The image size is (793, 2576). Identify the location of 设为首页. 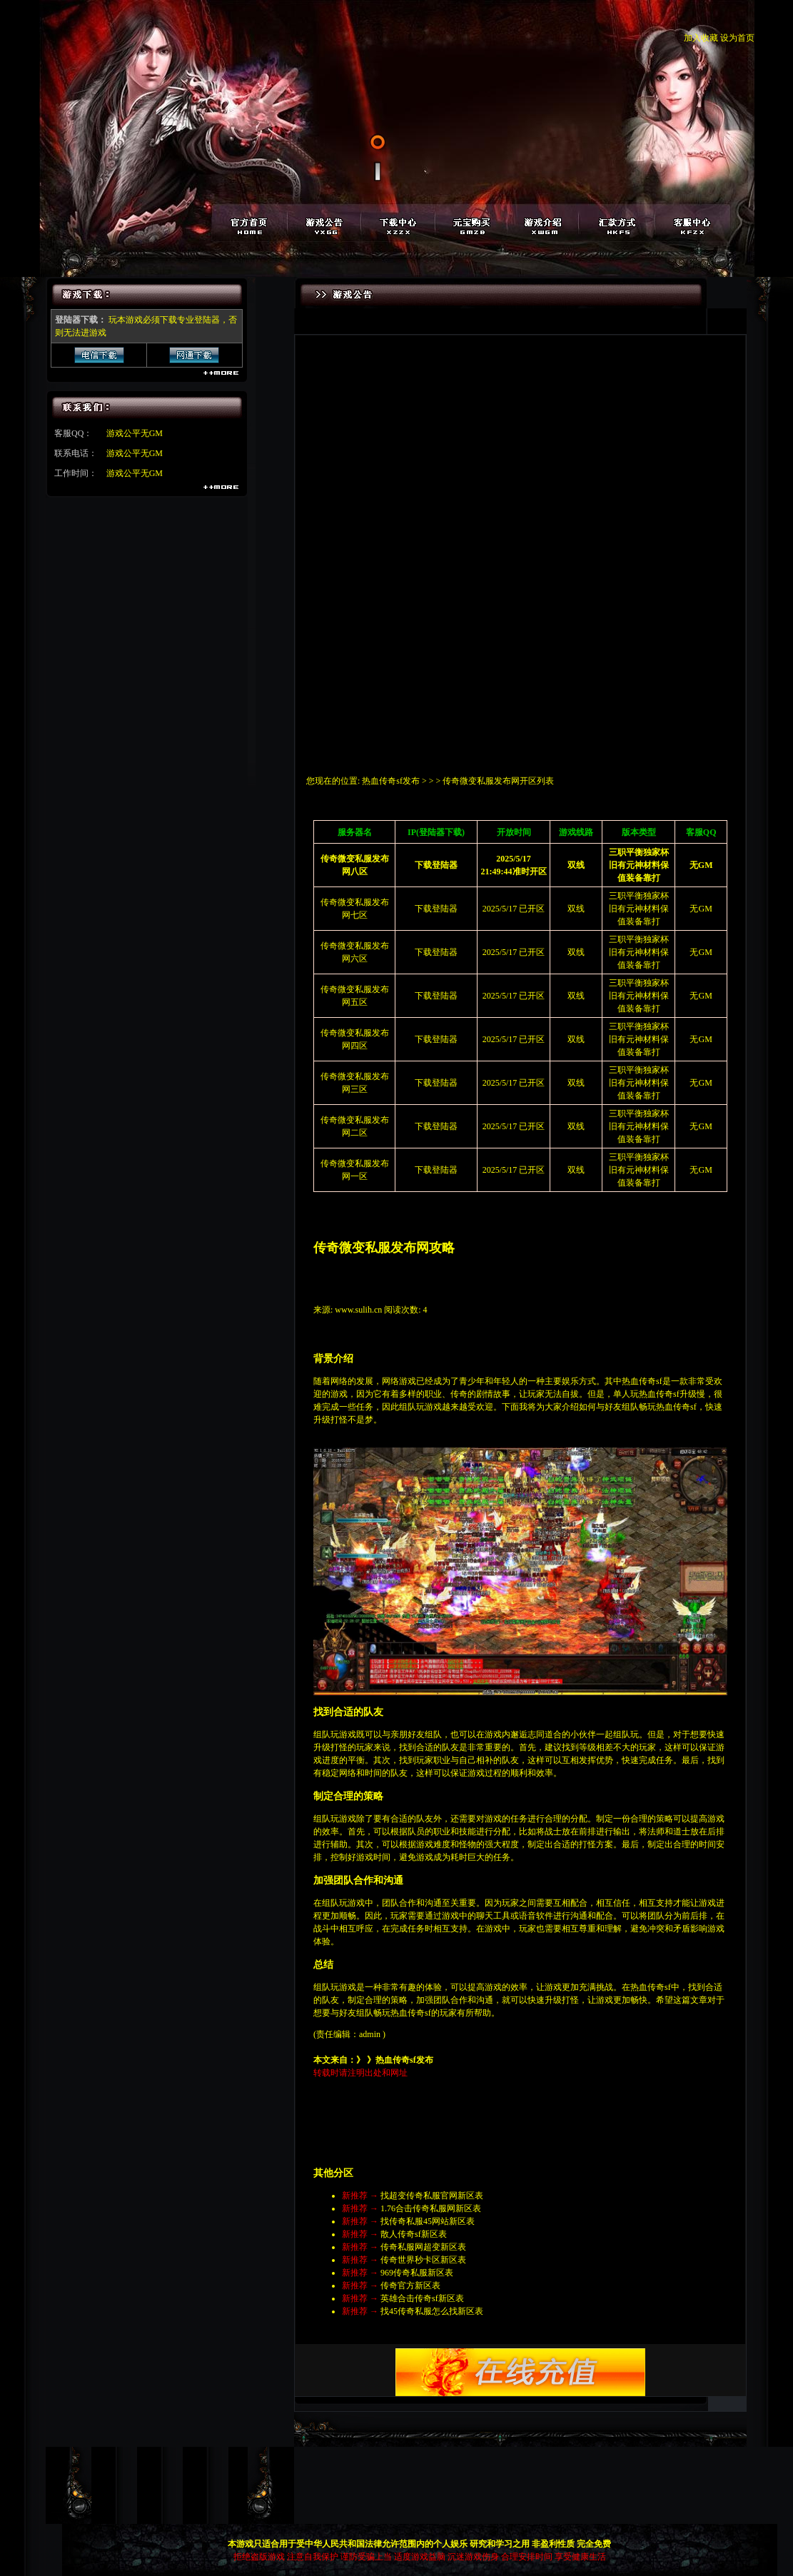
(737, 38).